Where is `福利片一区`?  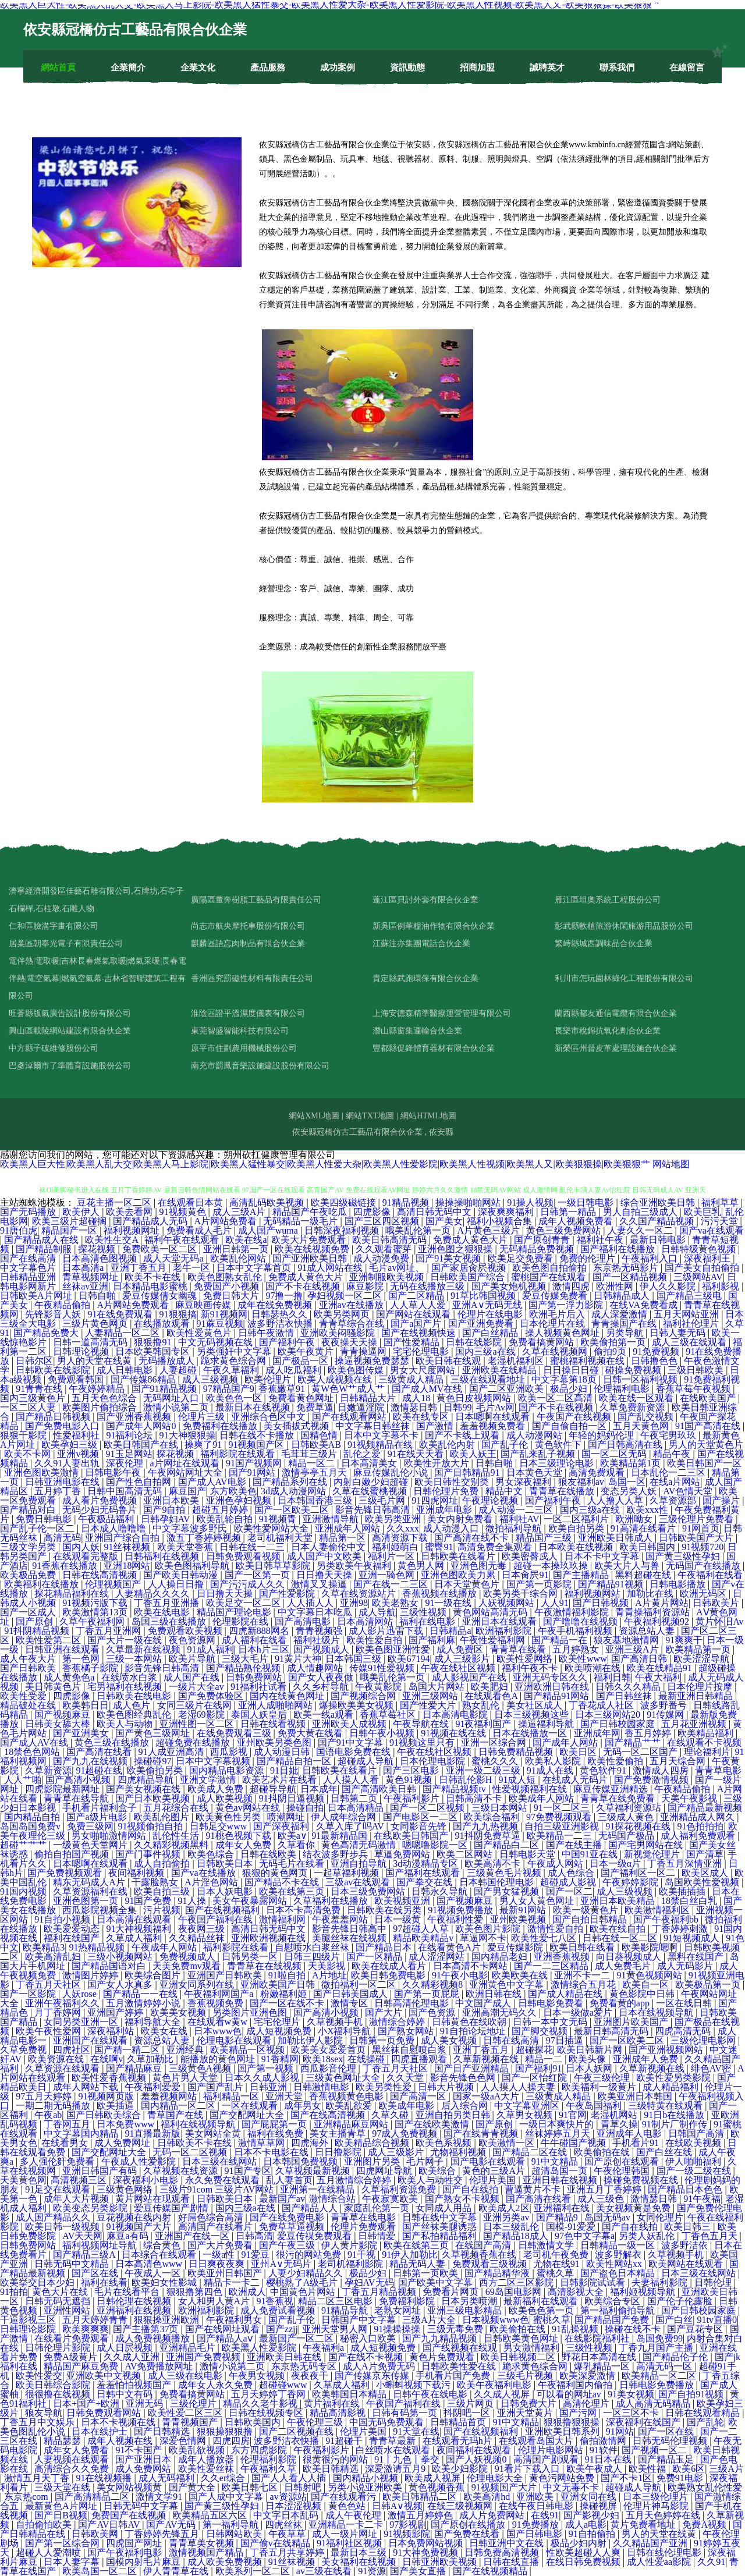
福利片一区 is located at coordinates (392, 1556).